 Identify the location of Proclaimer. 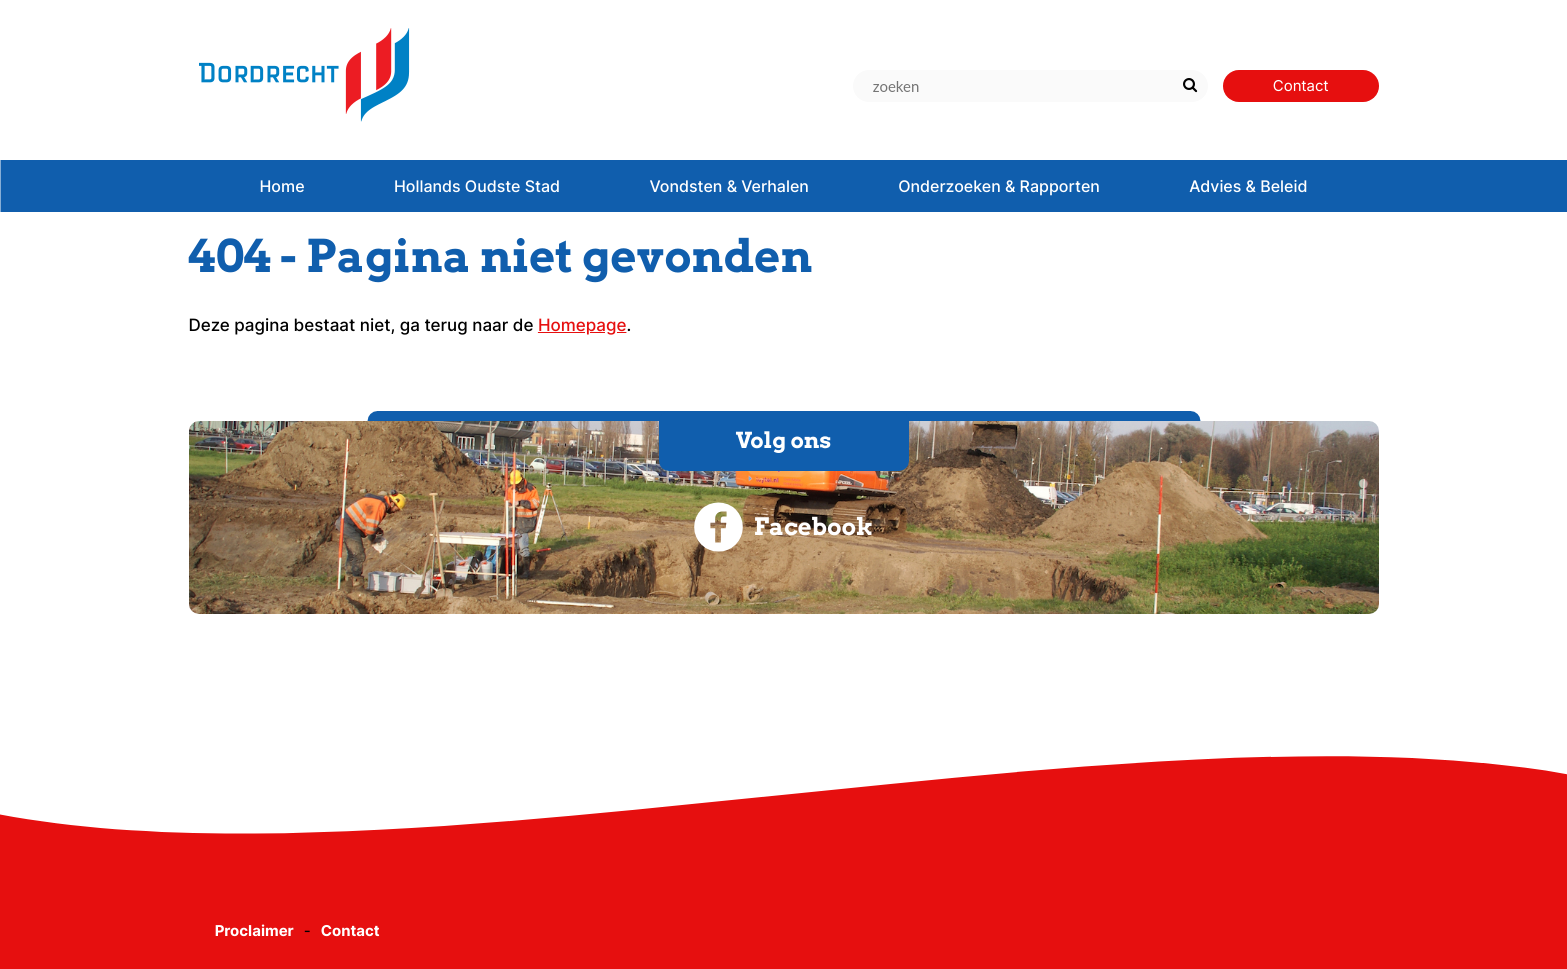
(254, 930).